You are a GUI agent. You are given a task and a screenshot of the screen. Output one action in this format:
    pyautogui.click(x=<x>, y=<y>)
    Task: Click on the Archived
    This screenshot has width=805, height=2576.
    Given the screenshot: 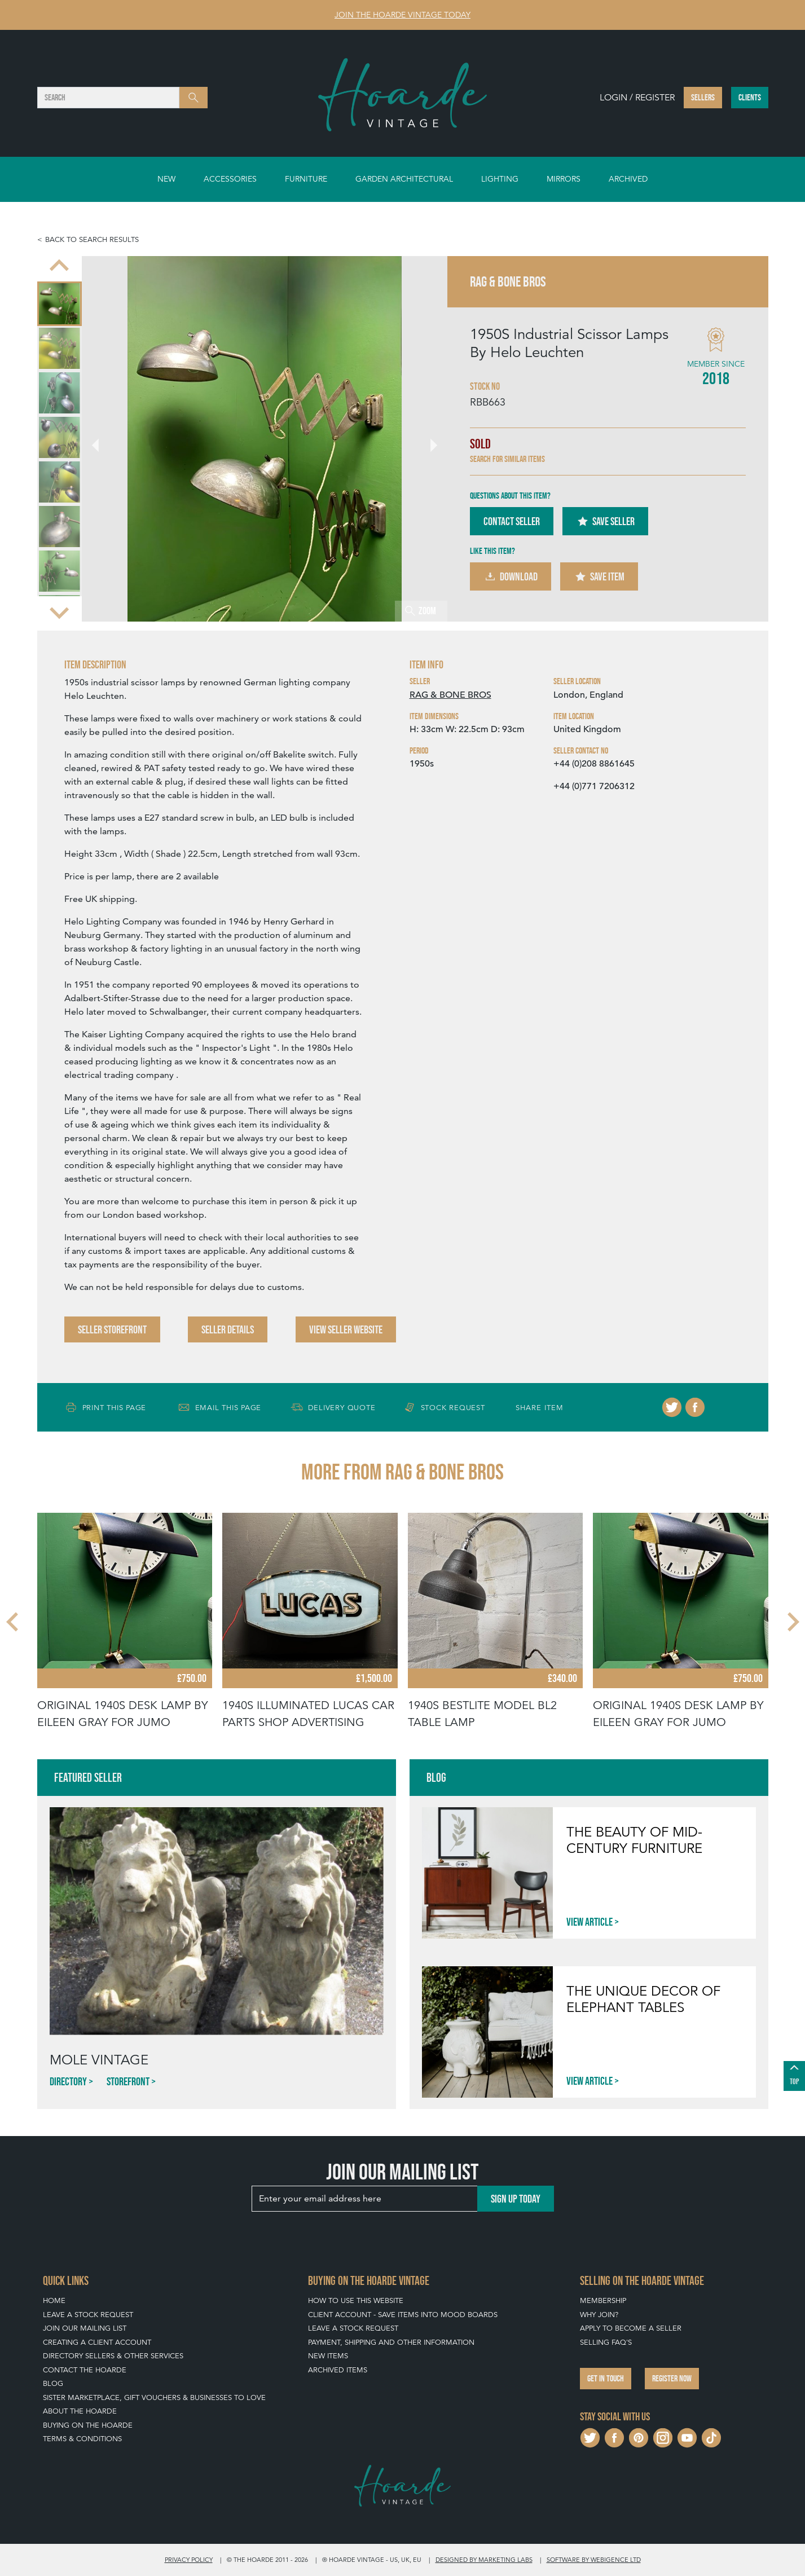 What is the action you would take?
    pyautogui.click(x=628, y=179)
    